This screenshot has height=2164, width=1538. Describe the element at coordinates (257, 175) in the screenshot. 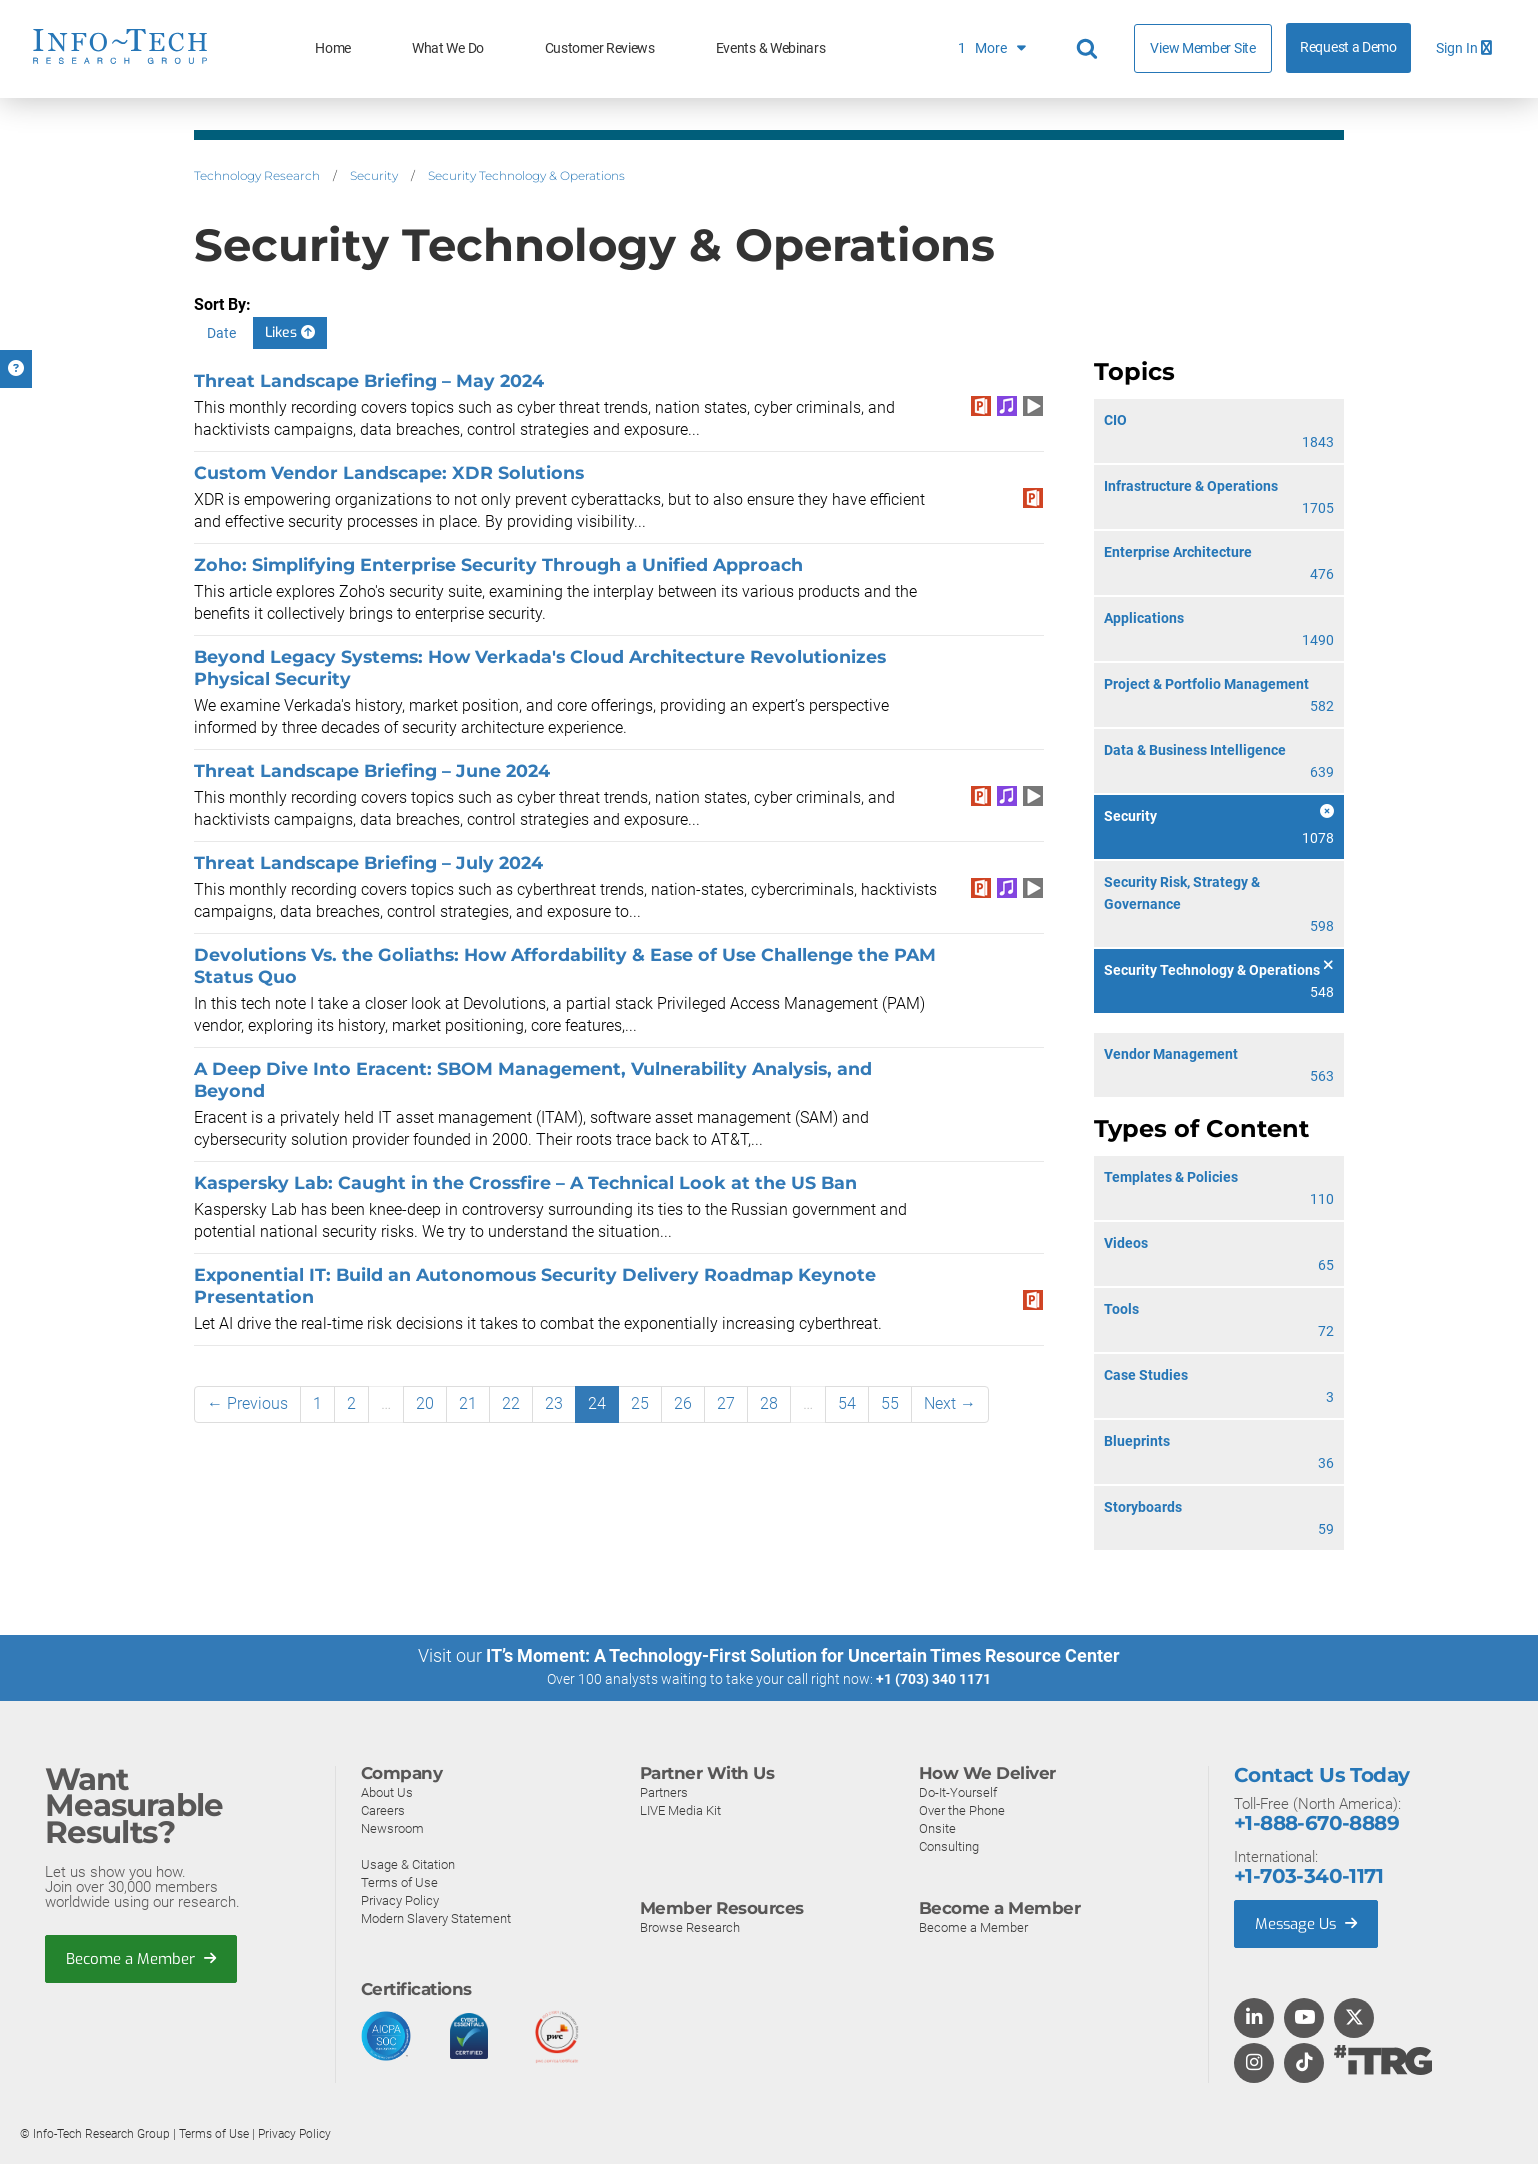

I see `Technology Research` at that location.